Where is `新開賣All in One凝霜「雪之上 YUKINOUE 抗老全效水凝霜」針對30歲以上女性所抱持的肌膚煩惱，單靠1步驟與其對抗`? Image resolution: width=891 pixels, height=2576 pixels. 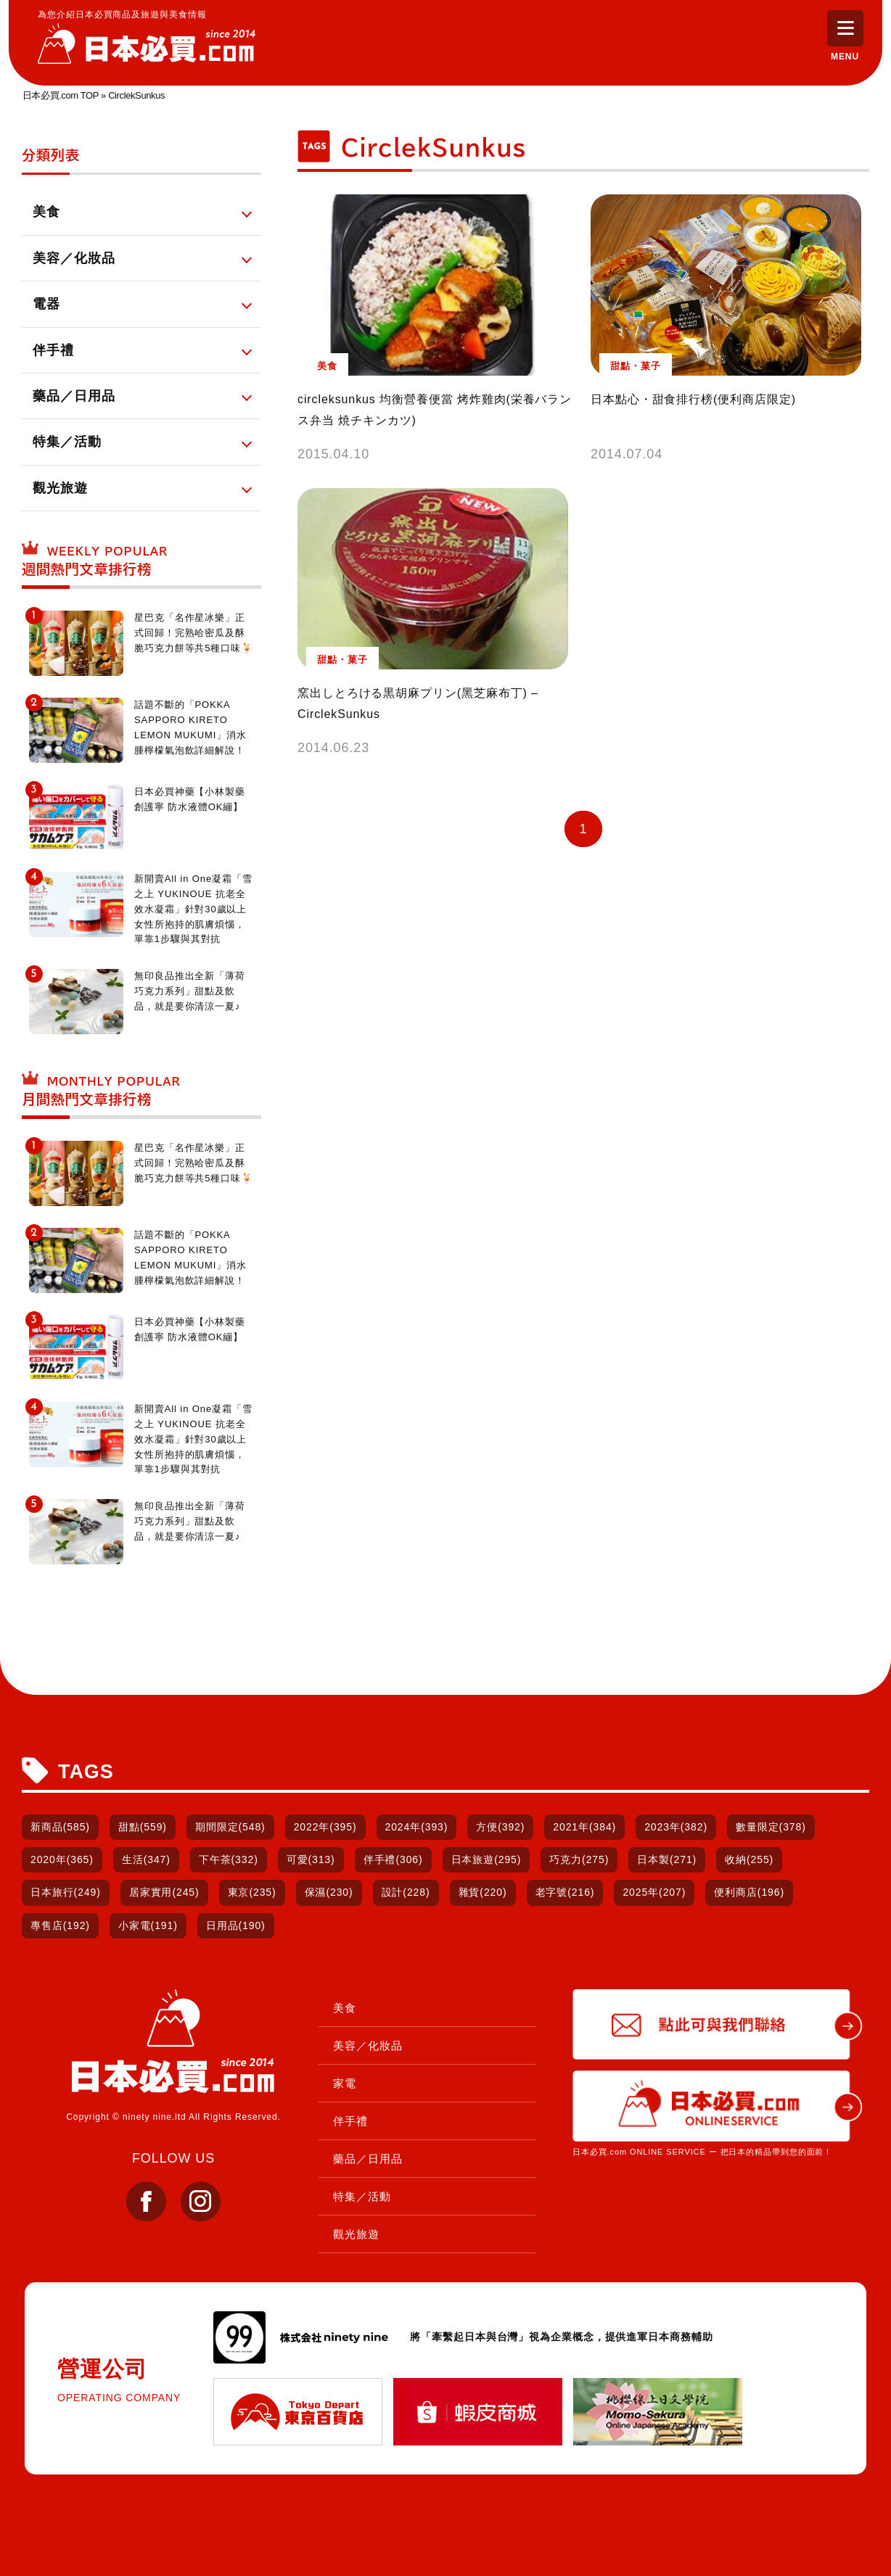
新開賣All in One凝霜「雪之上 YUKINOUE 抗老全效水凝霜」針對30歲以上女性所抱持的肌膚煩惱，單靠1步驟與其對抗 is located at coordinates (193, 908).